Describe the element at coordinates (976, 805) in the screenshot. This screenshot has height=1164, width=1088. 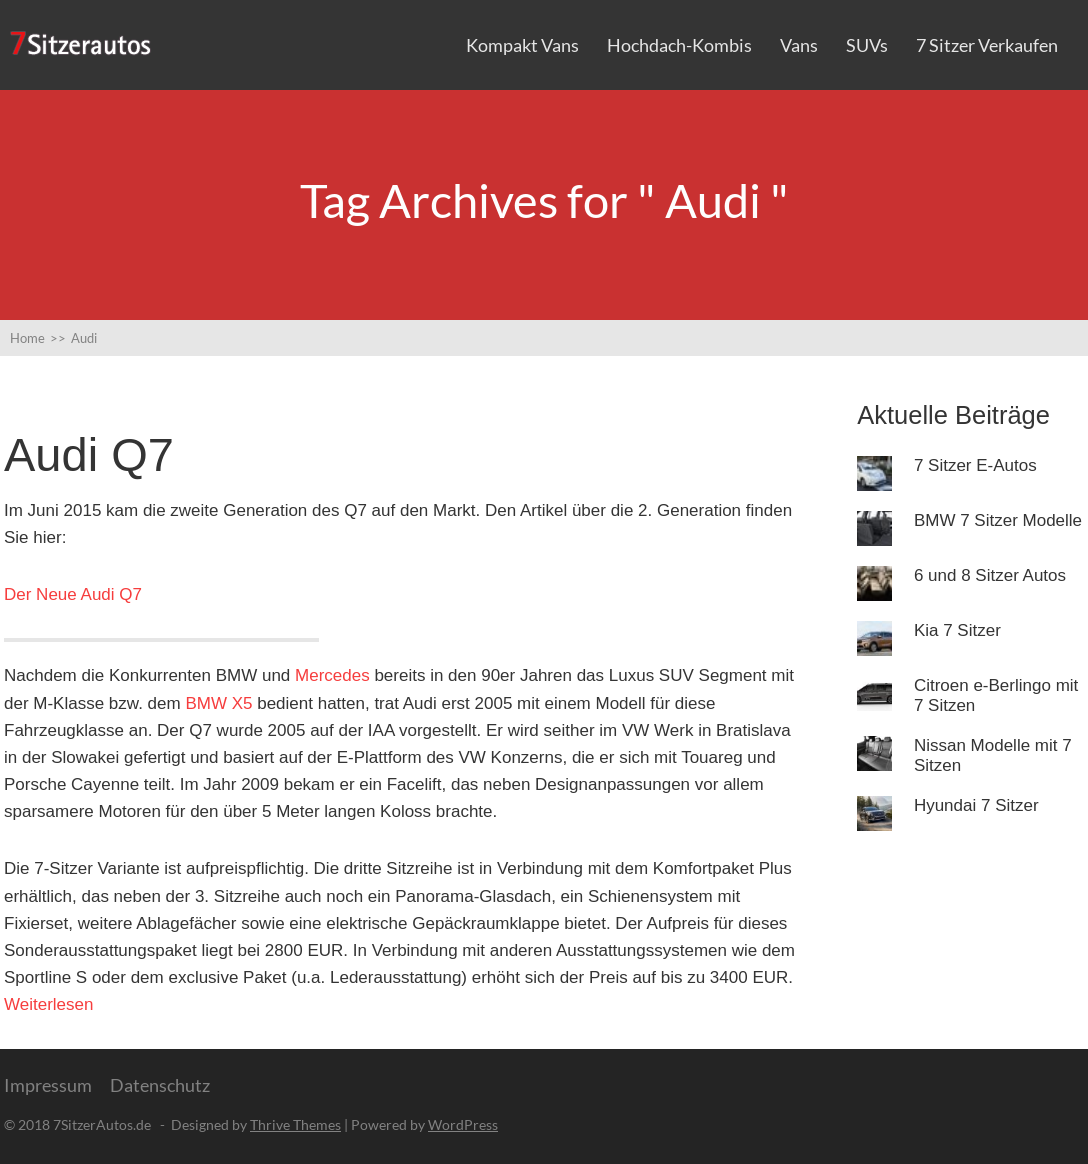
I see `Hyundai 7 Sitzer` at that location.